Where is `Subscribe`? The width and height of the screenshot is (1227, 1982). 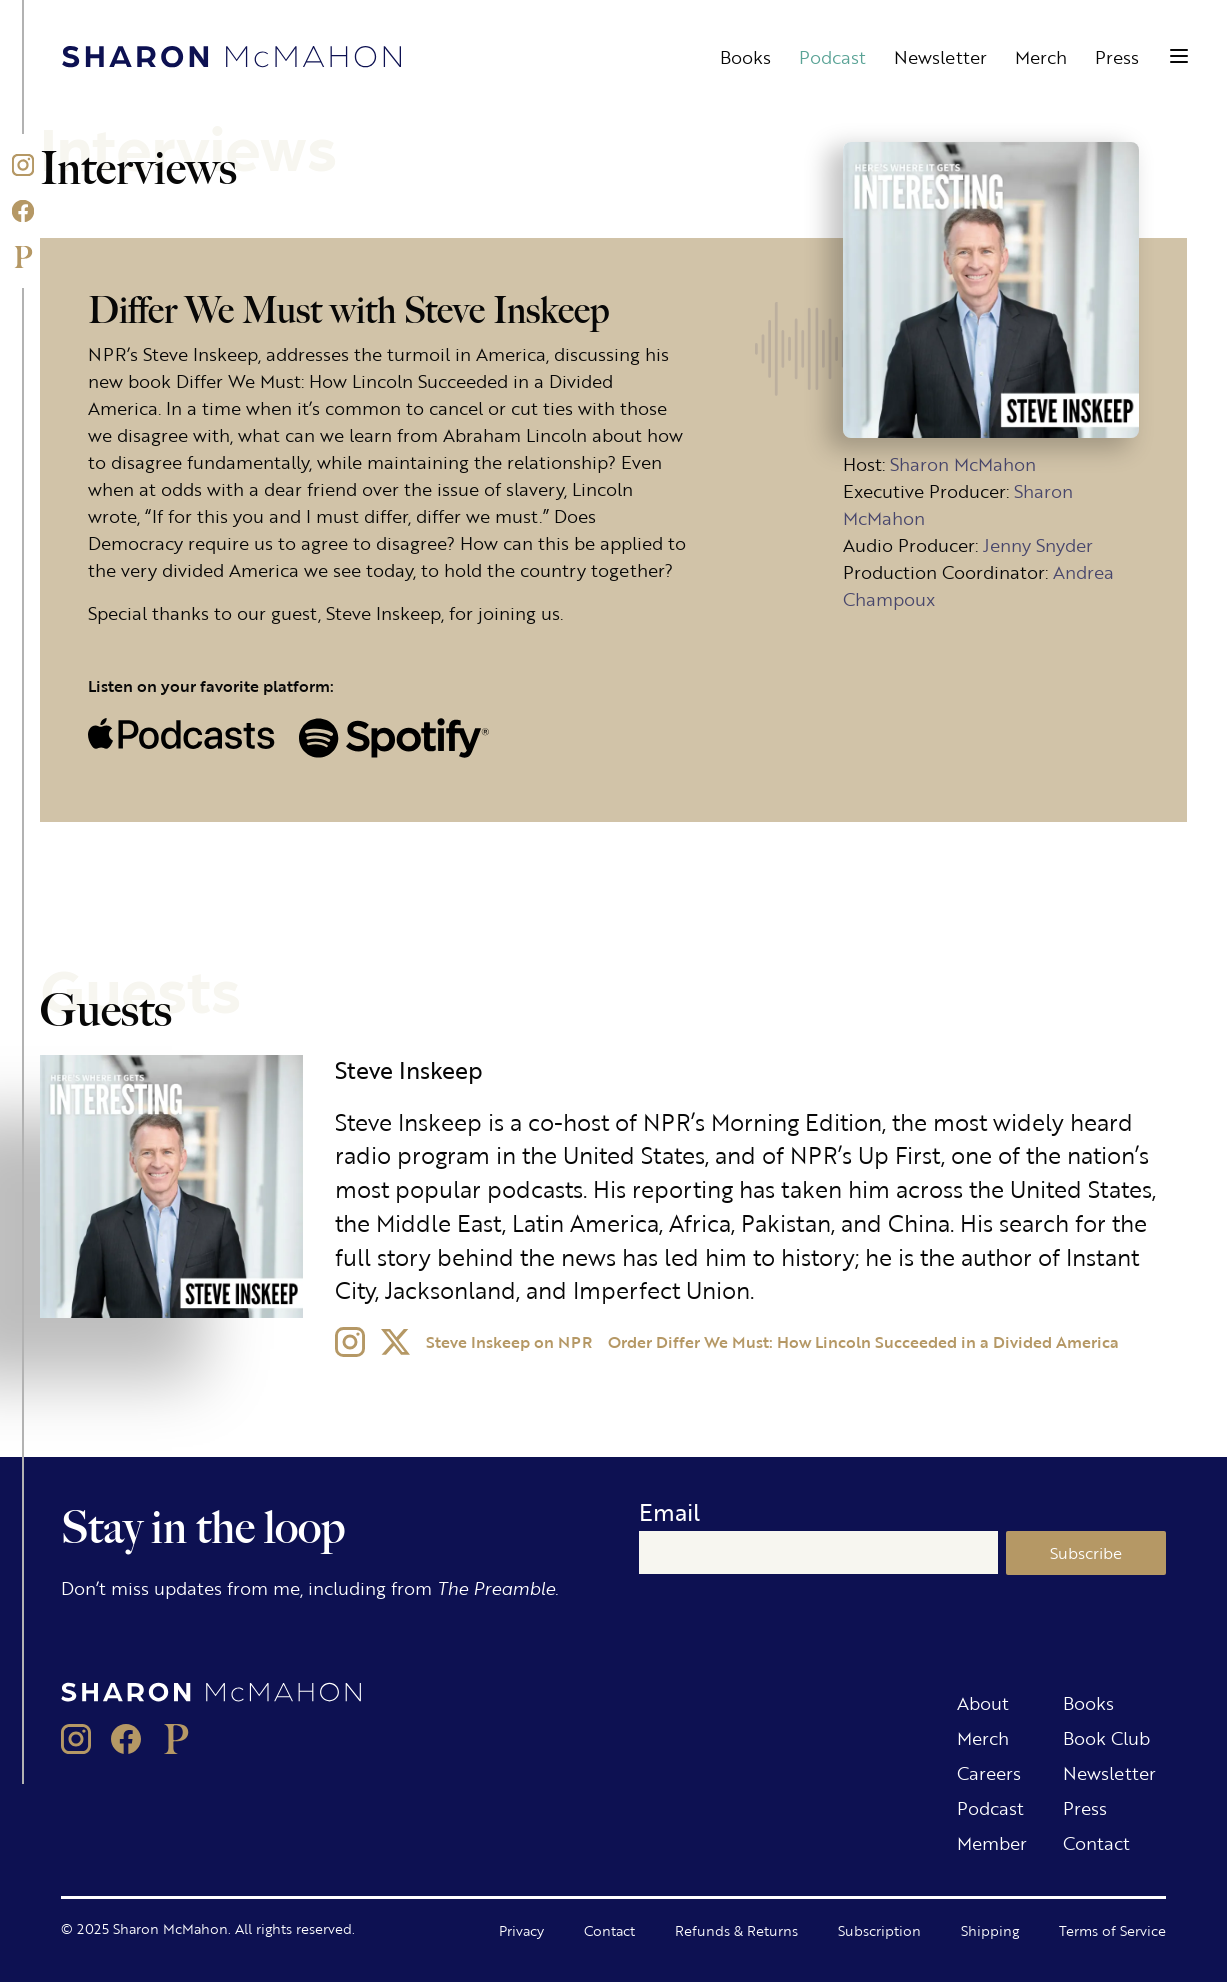
Subscribe is located at coordinates (1086, 1552).